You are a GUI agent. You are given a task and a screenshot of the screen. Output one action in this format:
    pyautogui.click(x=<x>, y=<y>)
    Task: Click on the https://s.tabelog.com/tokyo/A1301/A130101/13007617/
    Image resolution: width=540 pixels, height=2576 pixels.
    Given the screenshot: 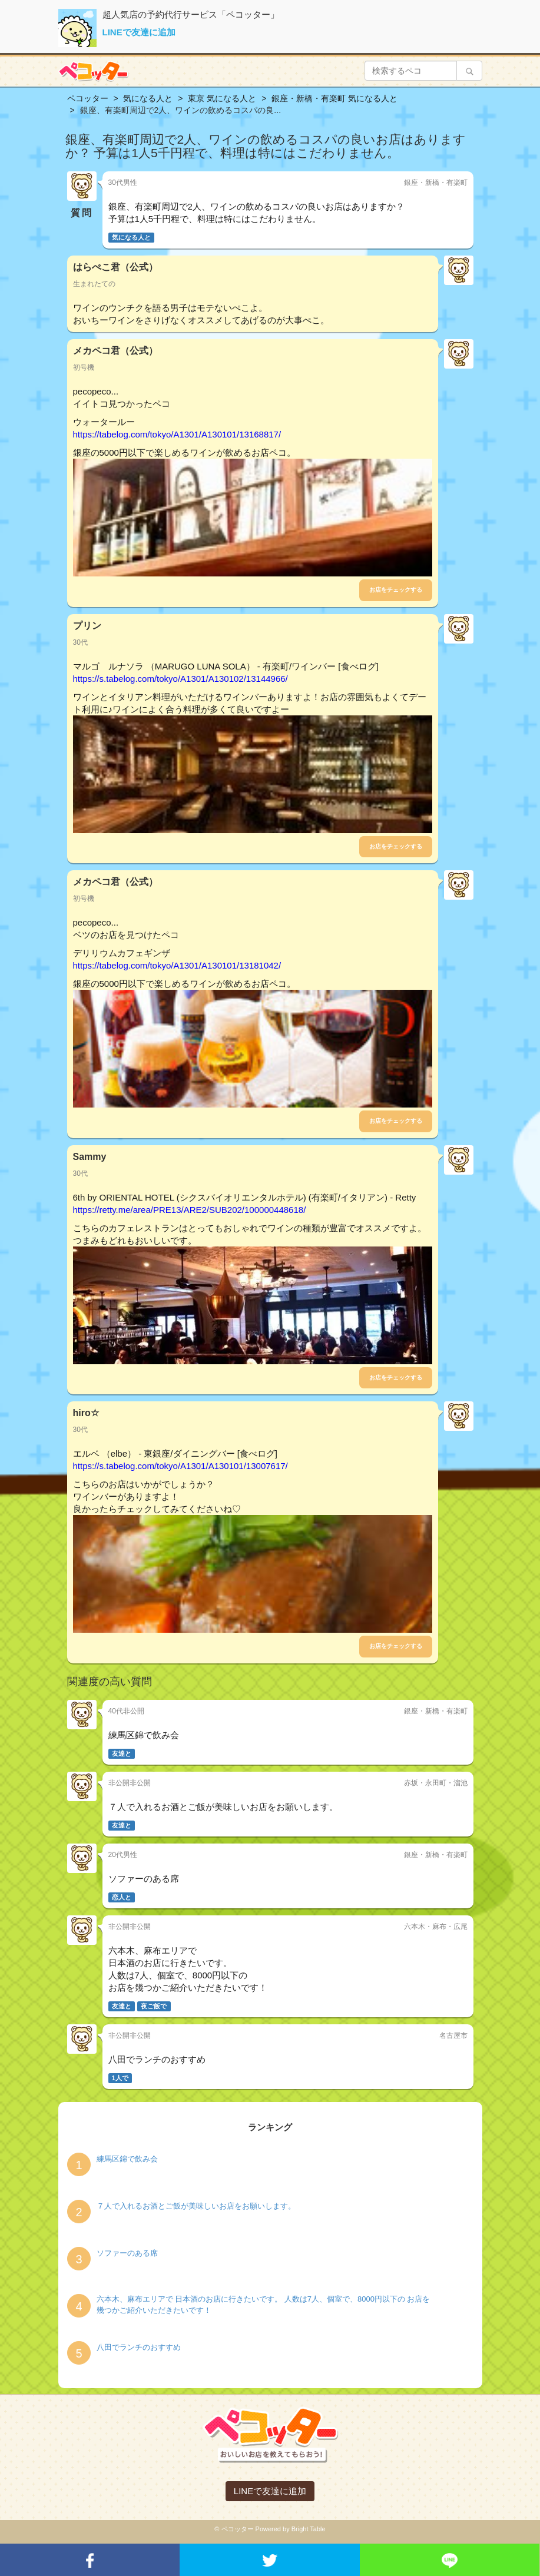 What is the action you would take?
    pyautogui.click(x=180, y=1466)
    